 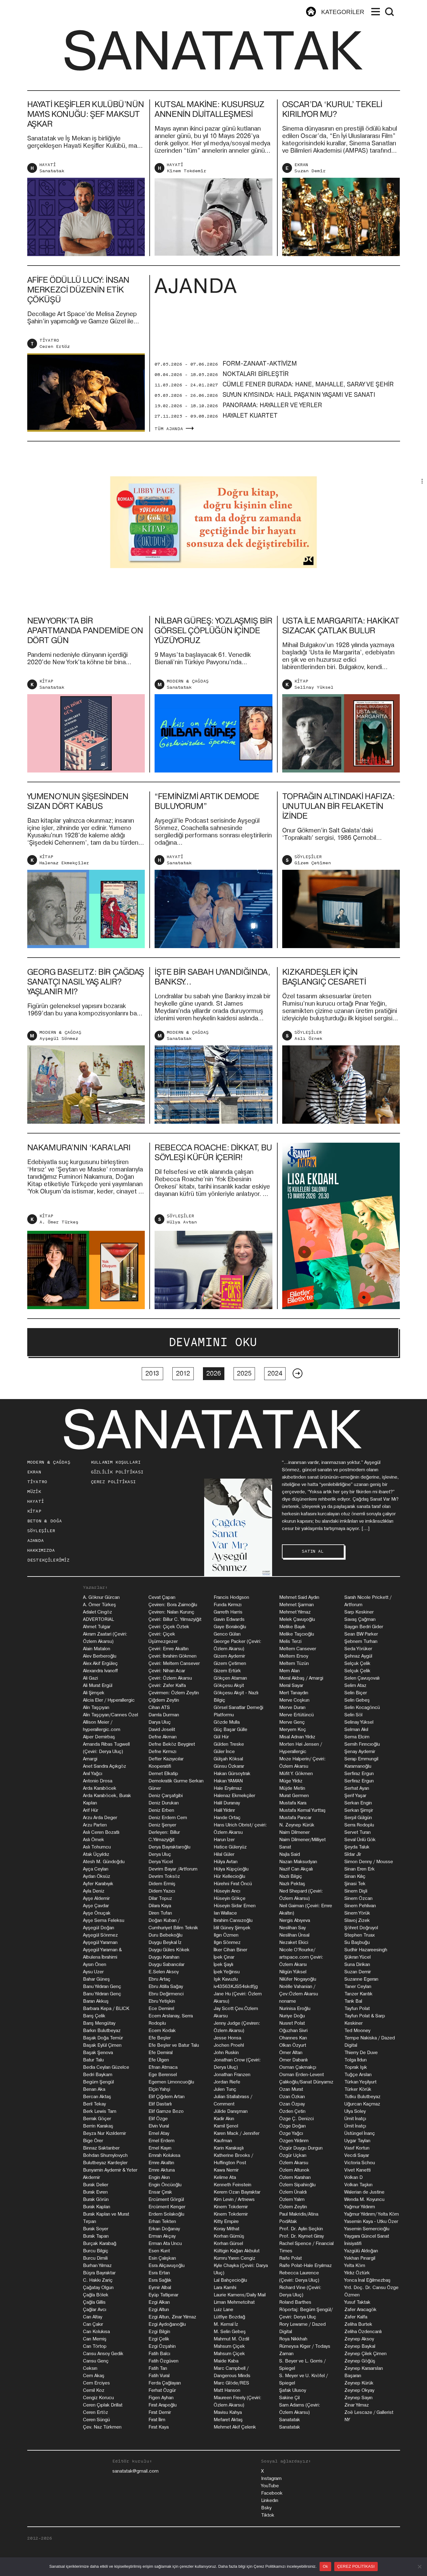 I want to click on Barkın Bulutbeyaz, so click(x=102, y=2030).